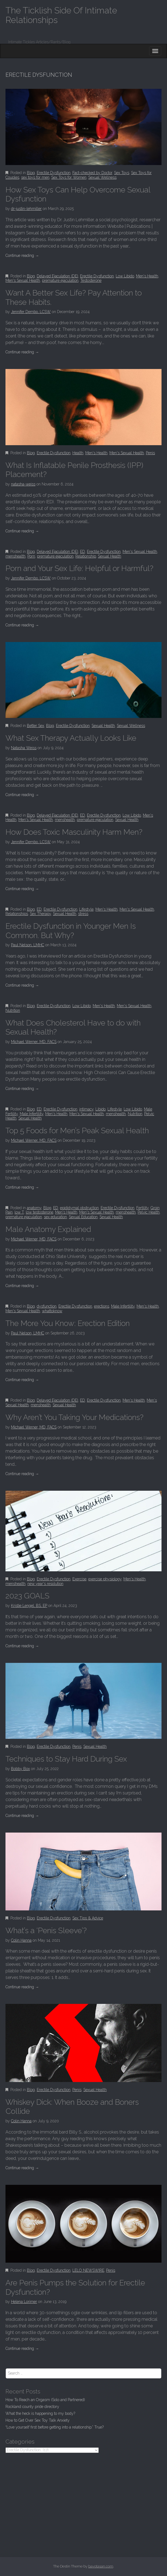  I want to click on Colin Hanna, so click(21, 1940).